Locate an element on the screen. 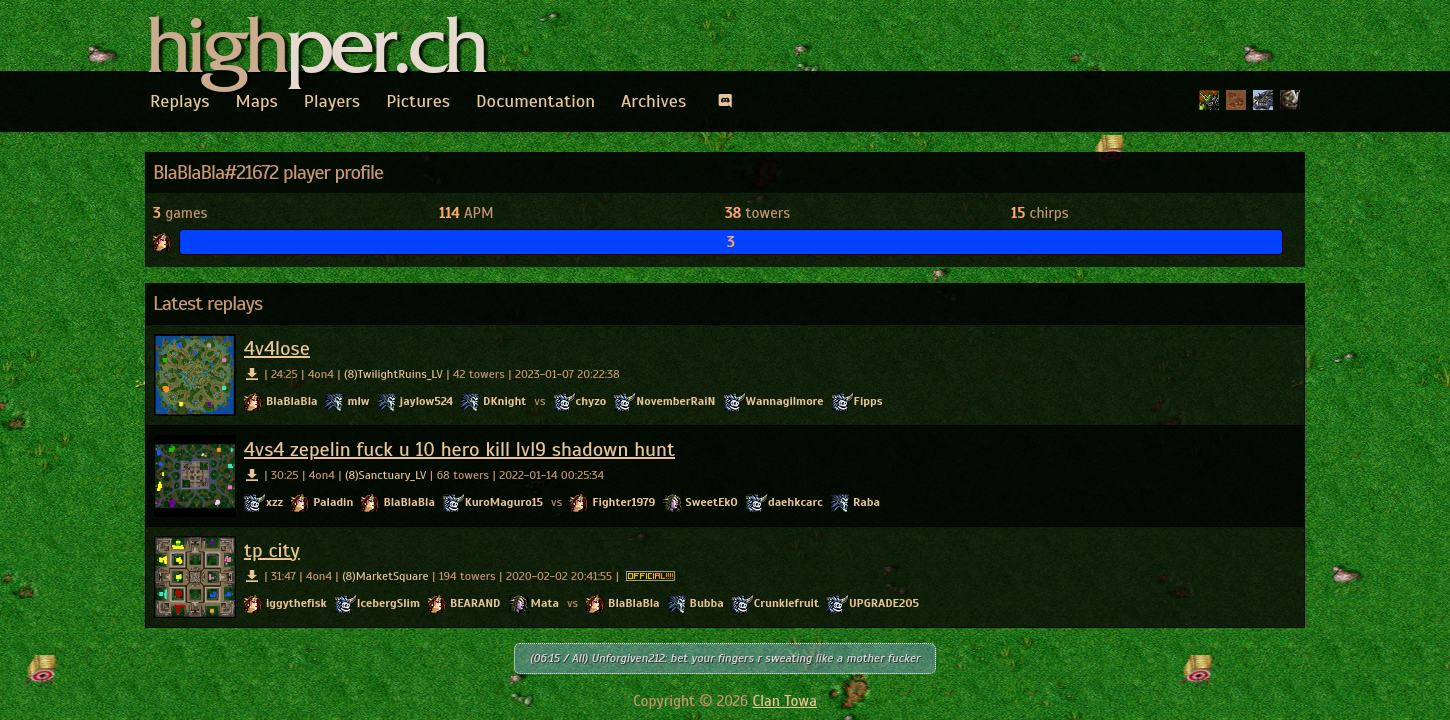 Image resolution: width=1450 pixels, height=720 pixels. mlw is located at coordinates (358, 401).